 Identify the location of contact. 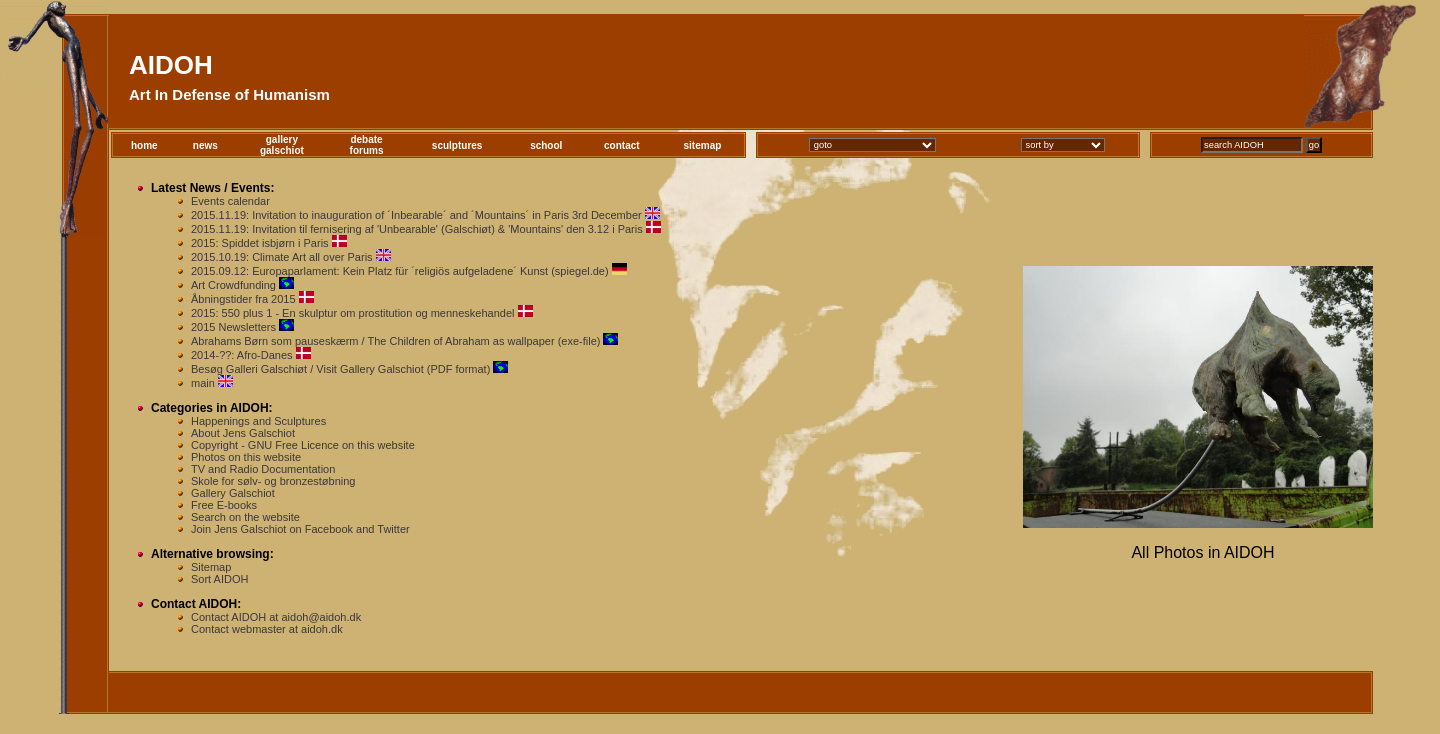
(622, 145).